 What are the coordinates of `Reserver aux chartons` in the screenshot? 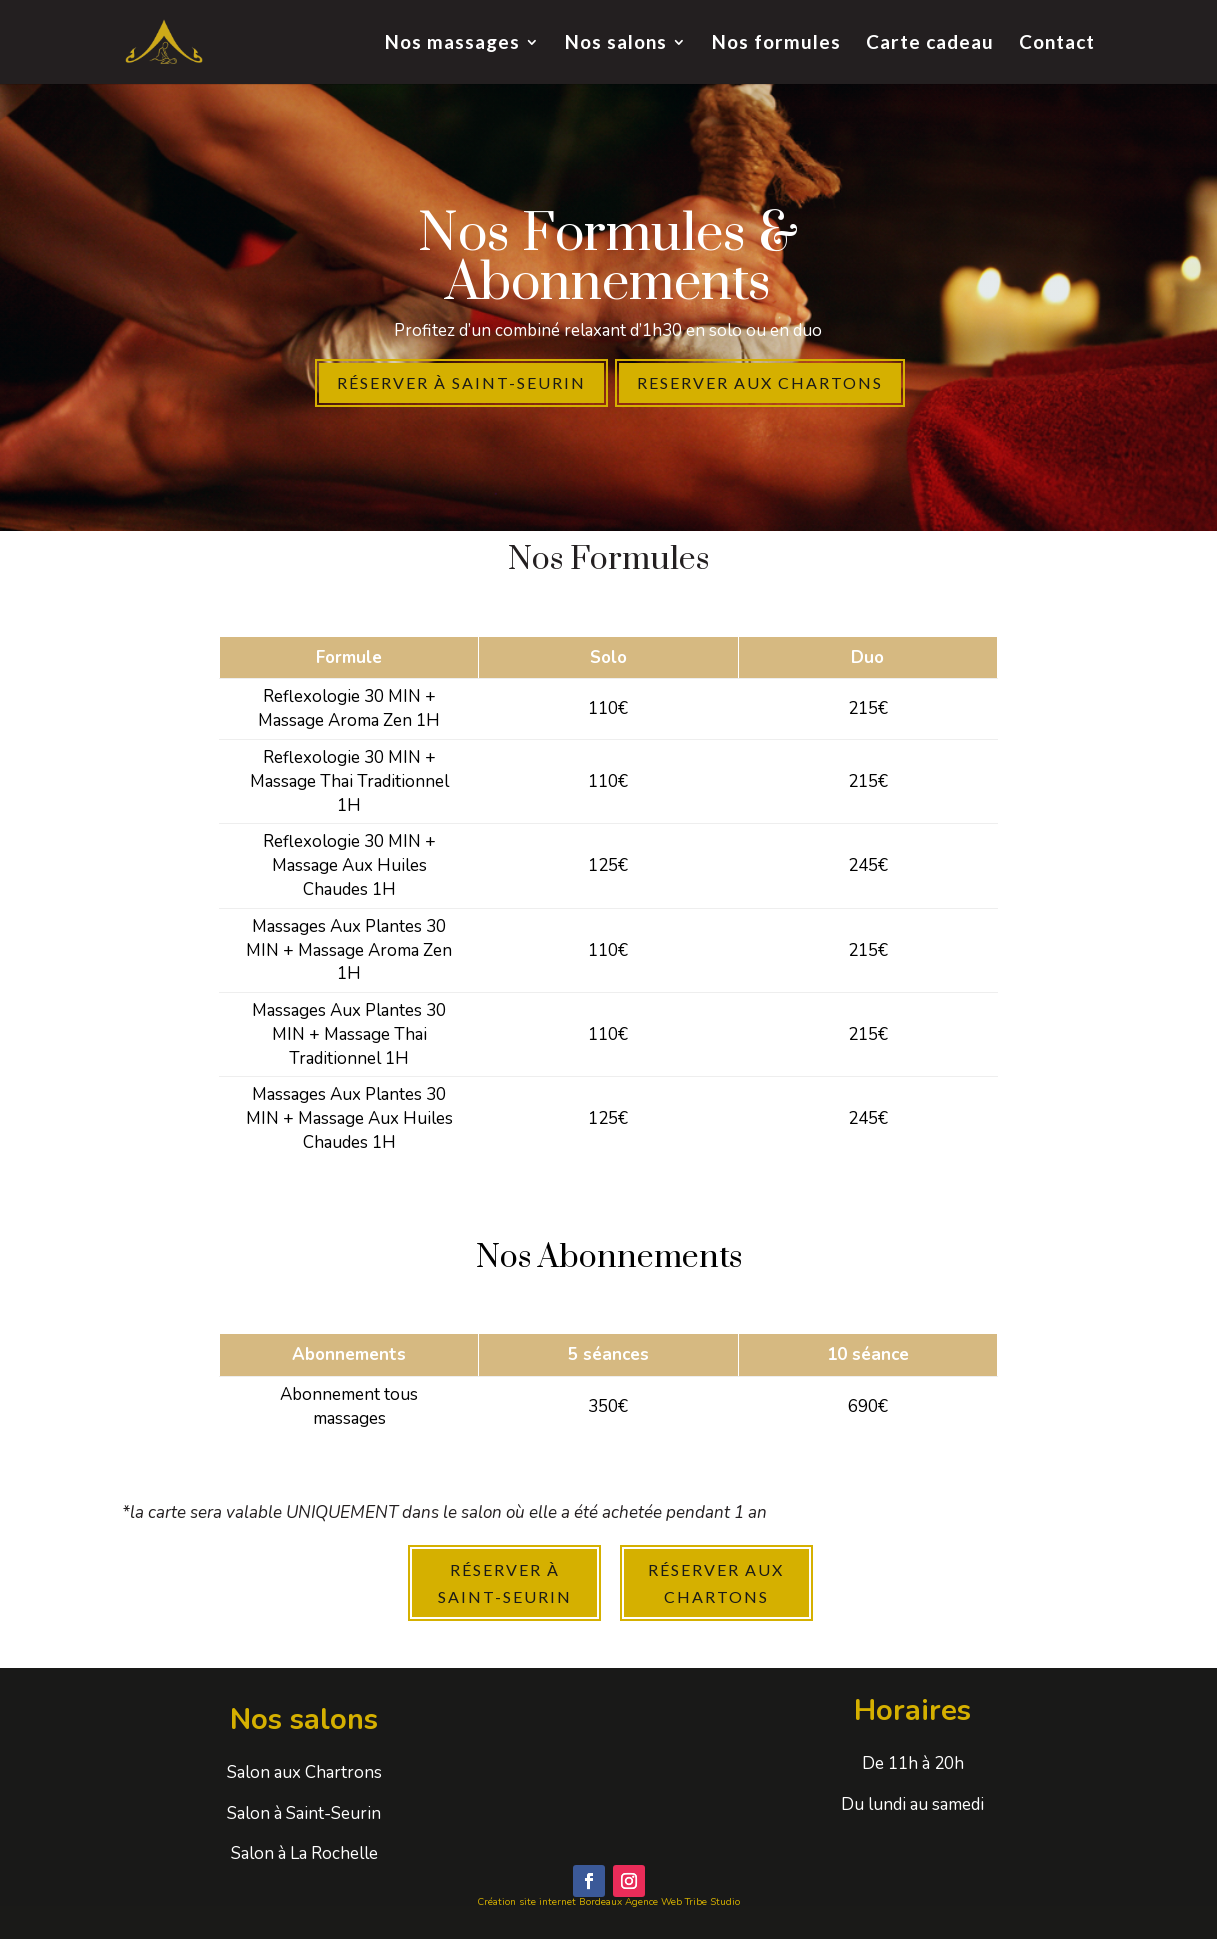 It's located at (760, 382).